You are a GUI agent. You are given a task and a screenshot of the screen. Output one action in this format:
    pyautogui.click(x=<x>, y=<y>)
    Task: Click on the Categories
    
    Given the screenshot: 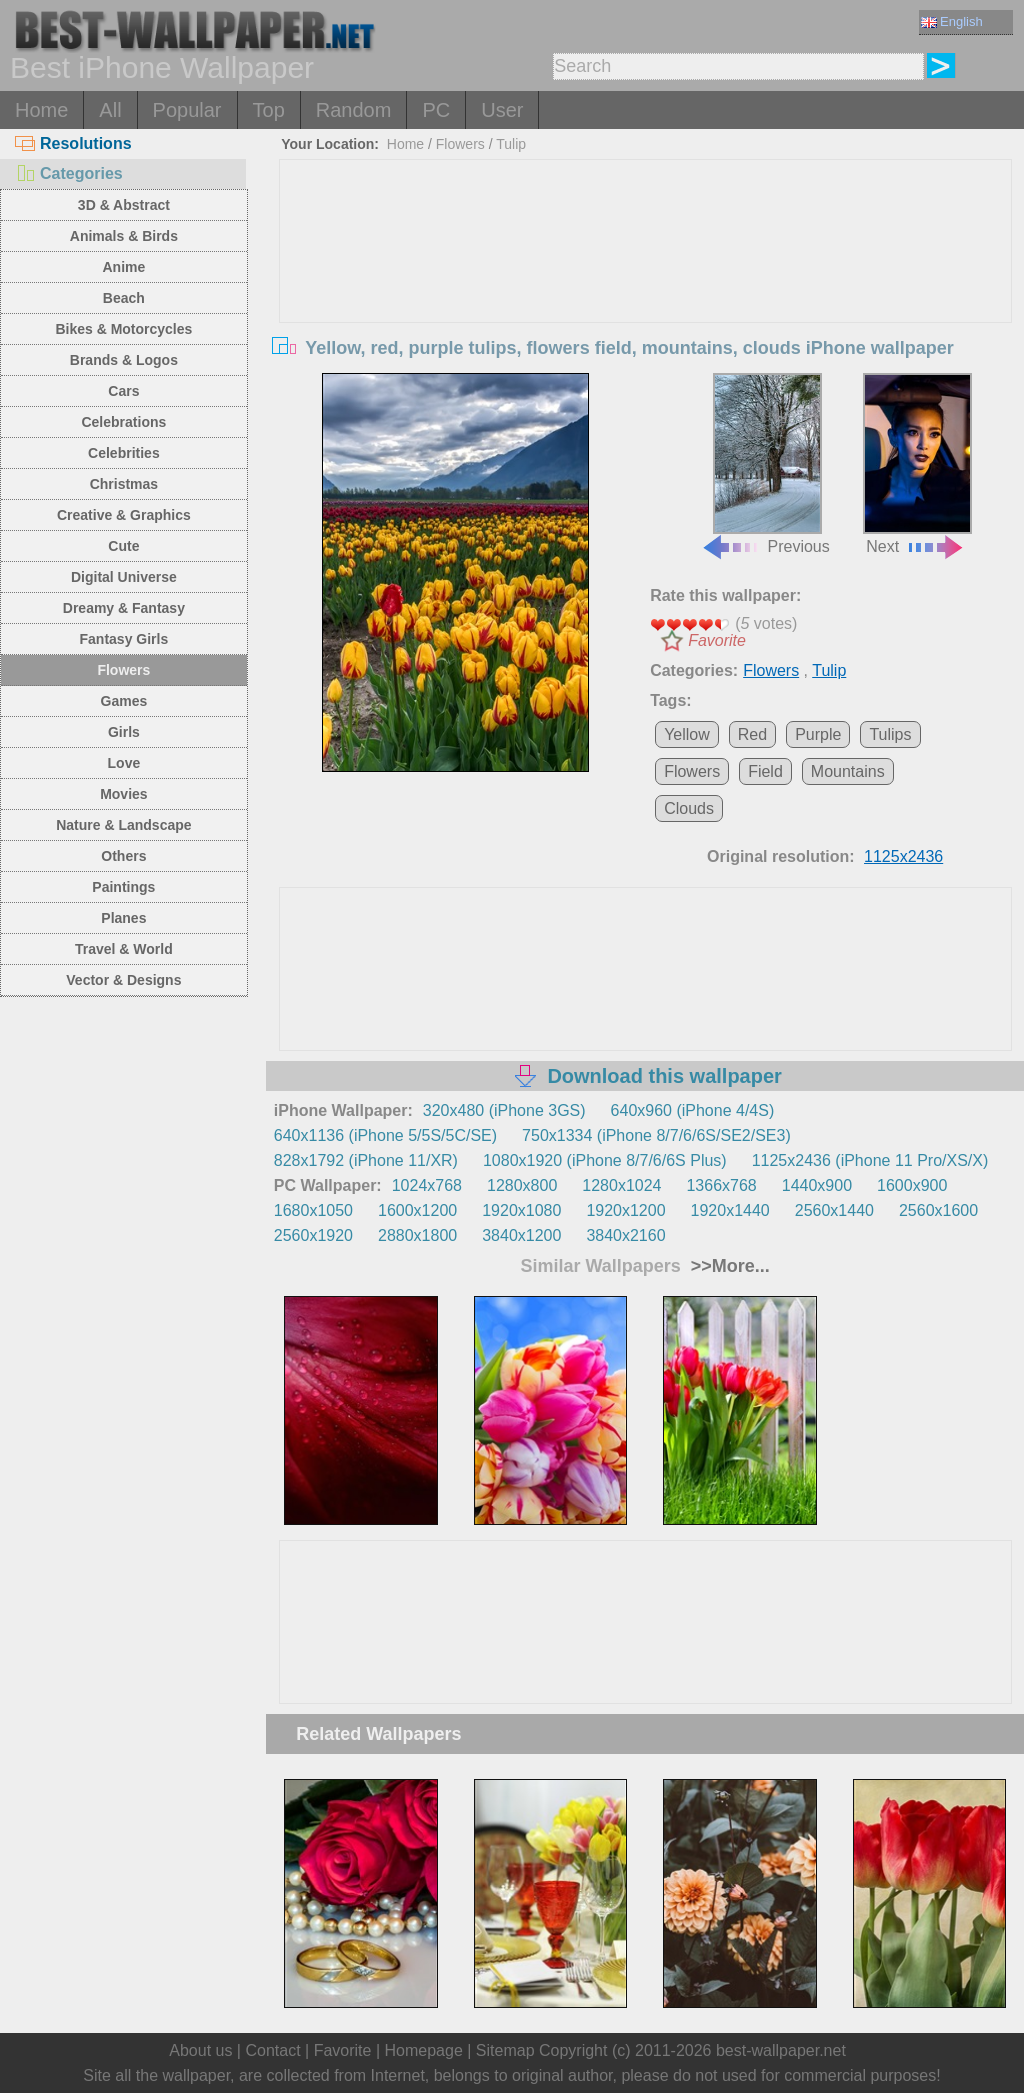 What is the action you would take?
    pyautogui.click(x=69, y=173)
    